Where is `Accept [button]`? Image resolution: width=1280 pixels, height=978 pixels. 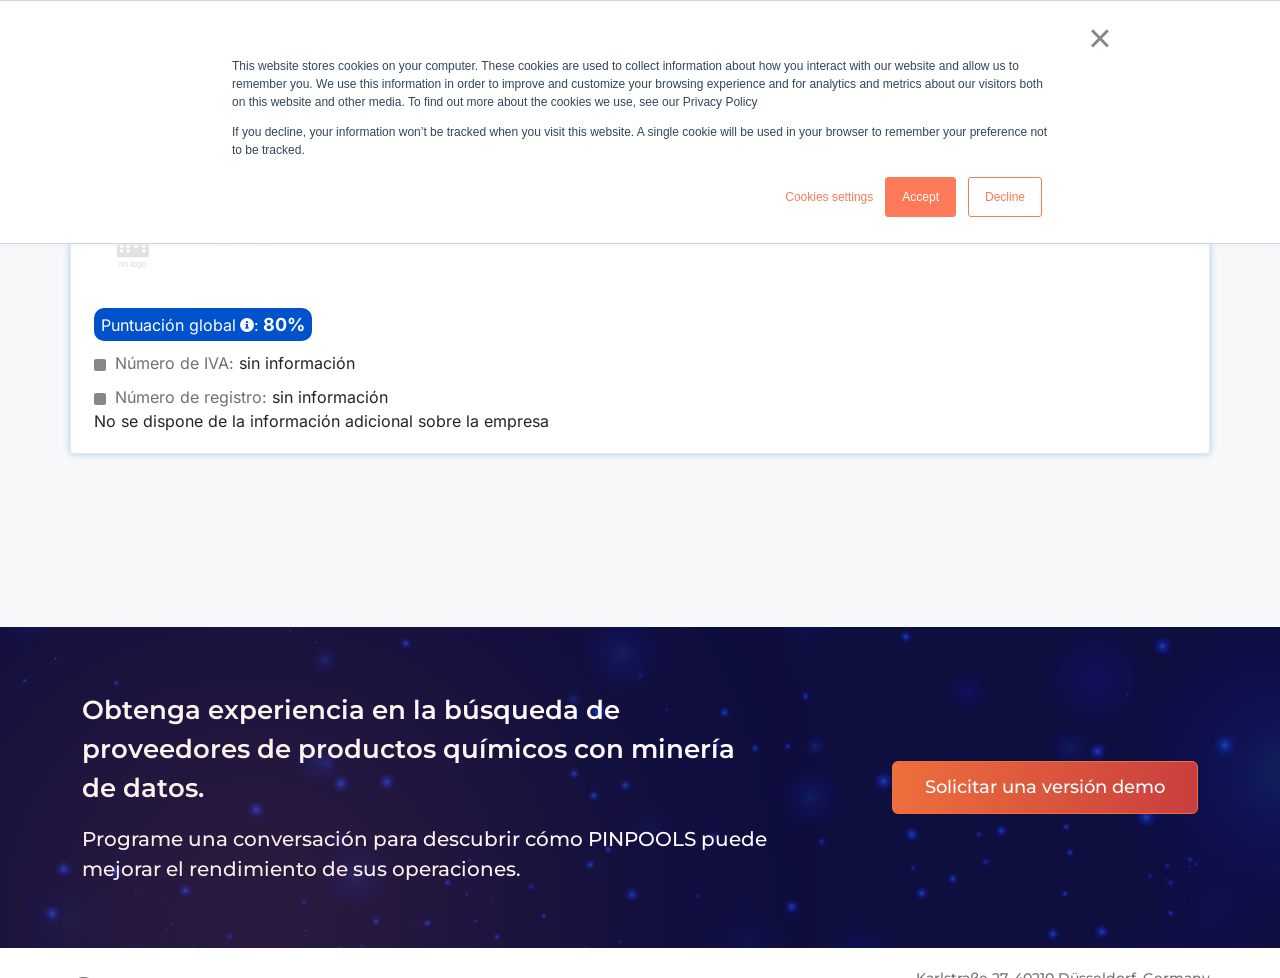 Accept [button] is located at coordinates (920, 197).